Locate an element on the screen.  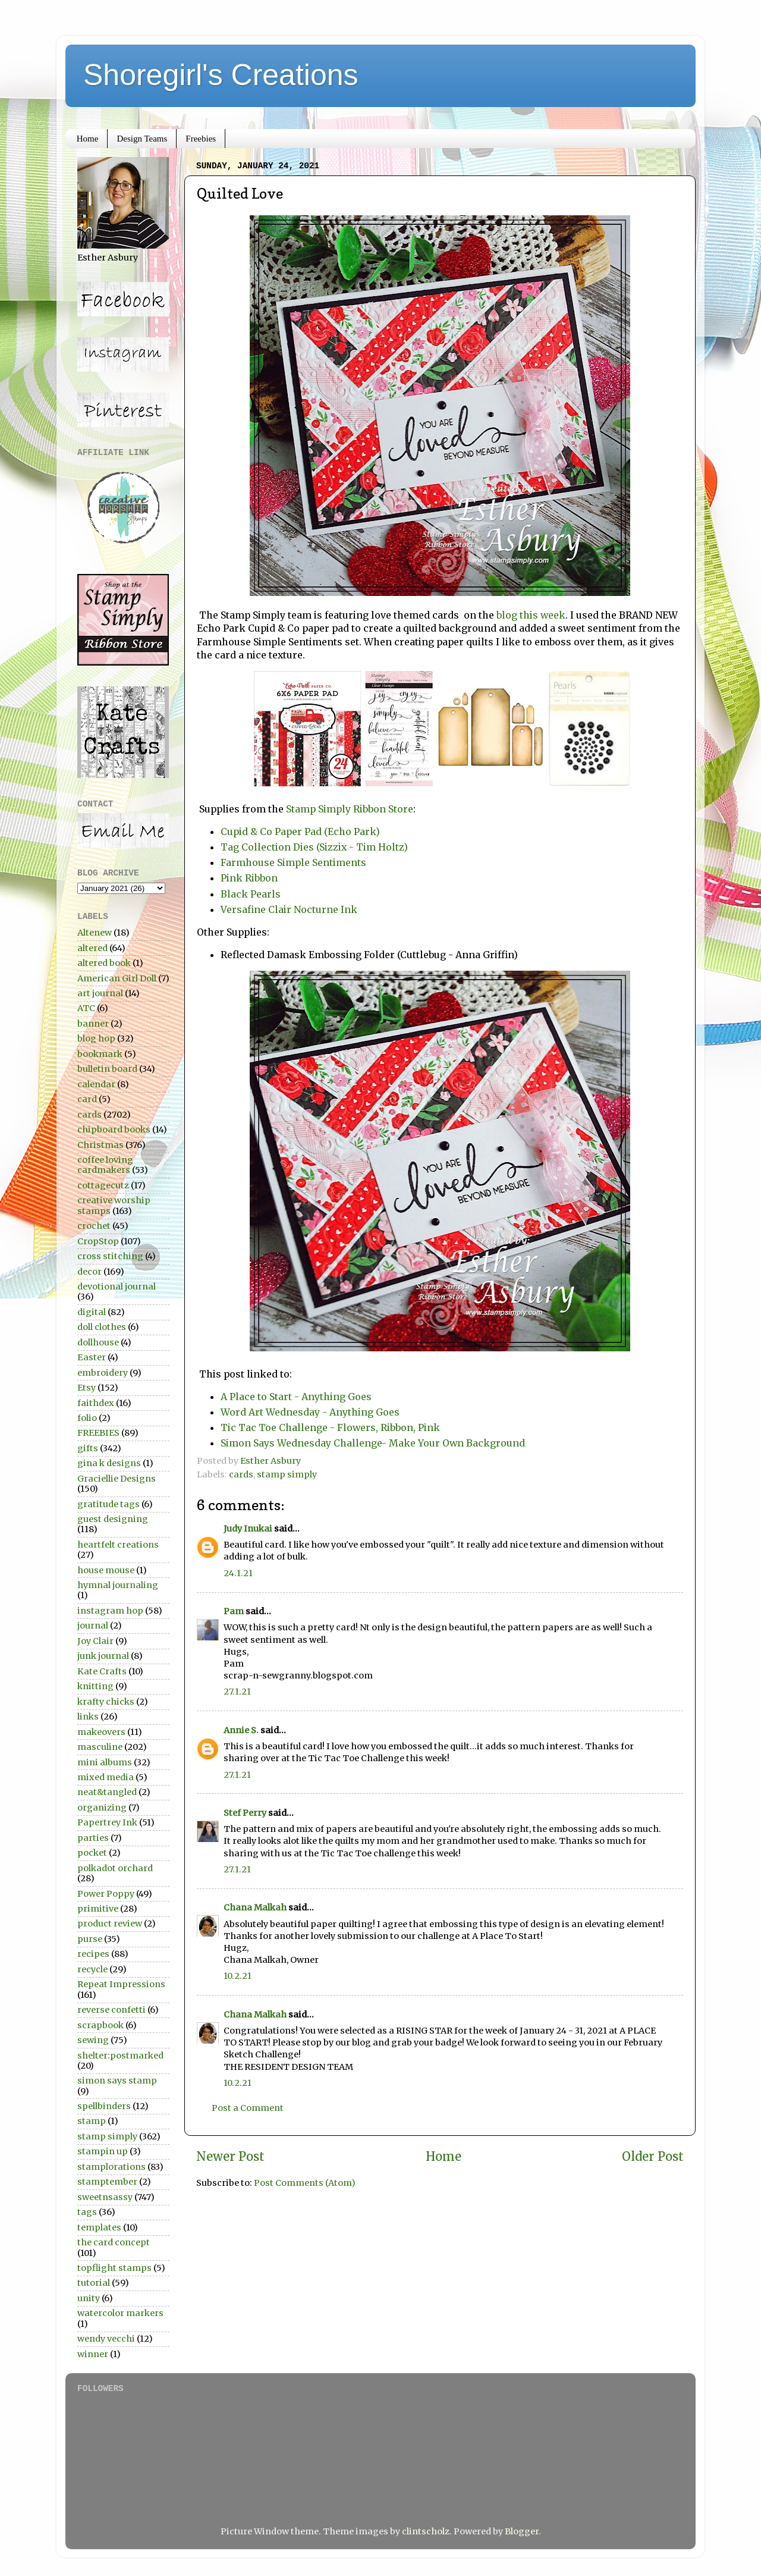
product review is located at coordinates (109, 1923).